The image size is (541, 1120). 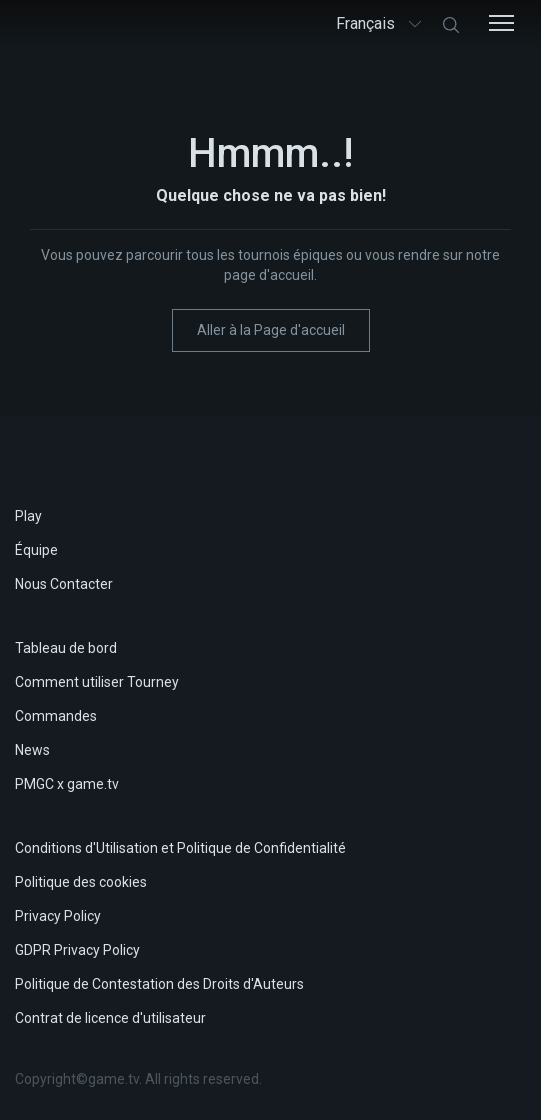 What do you see at coordinates (81, 882) in the screenshot?
I see `Politique des cookies` at bounding box center [81, 882].